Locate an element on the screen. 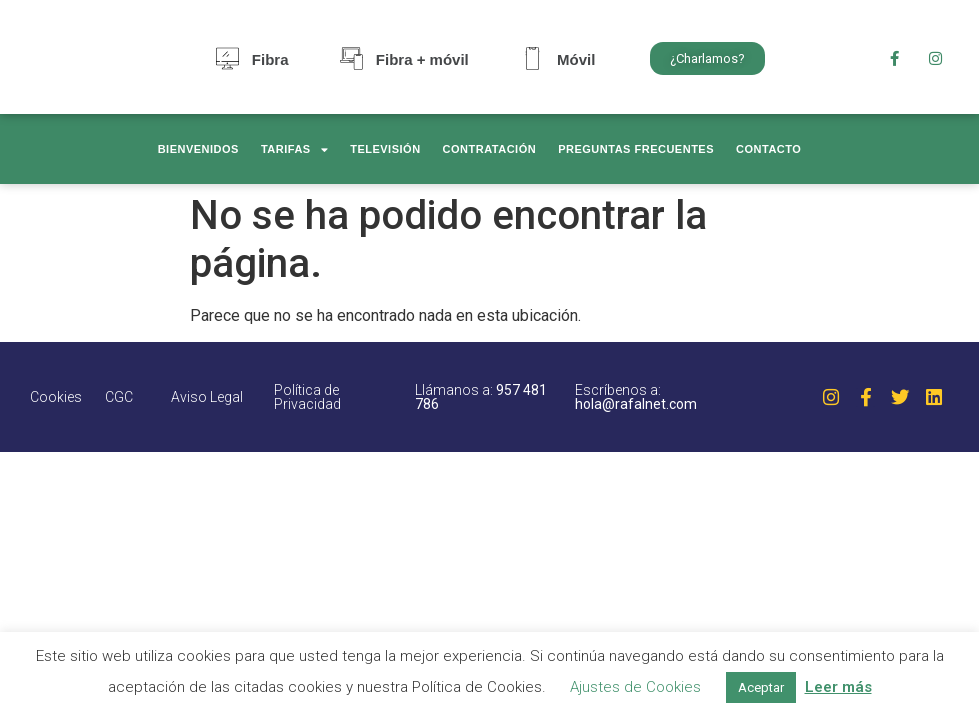  Televisión is located at coordinates (385, 149).